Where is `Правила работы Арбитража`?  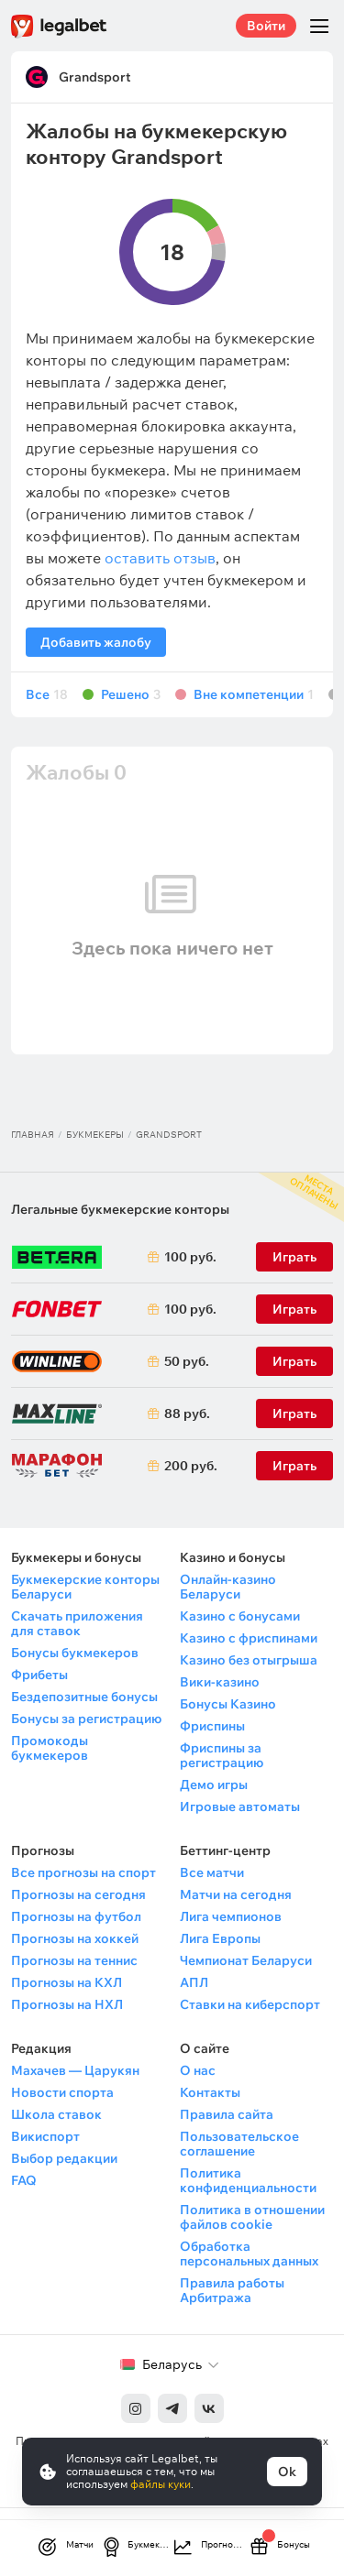
Правила работы Арбитража is located at coordinates (232, 2290).